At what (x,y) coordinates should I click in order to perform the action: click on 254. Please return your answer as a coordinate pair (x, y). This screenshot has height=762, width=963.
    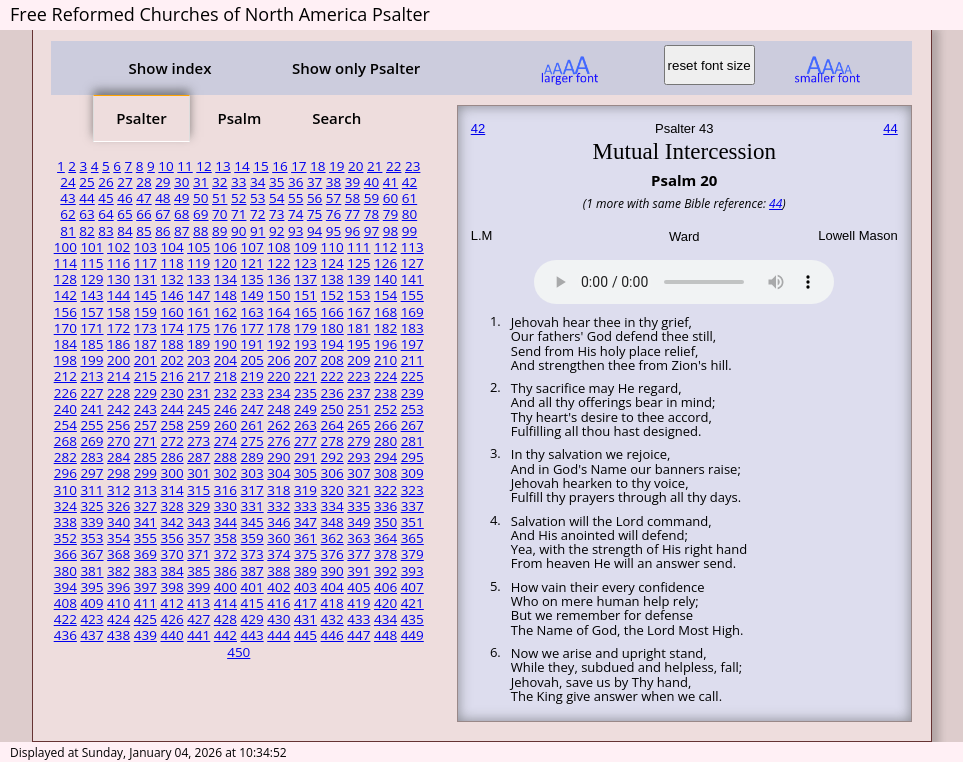
    Looking at the image, I should click on (65, 425).